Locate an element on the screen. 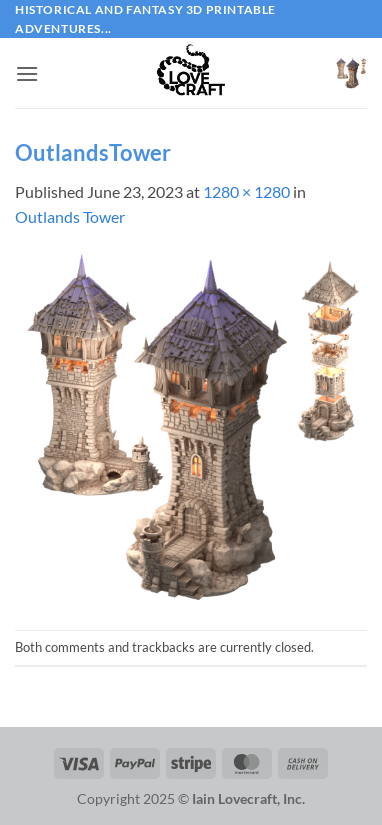 The width and height of the screenshot is (382, 825). Outlands Tower is located at coordinates (70, 216).